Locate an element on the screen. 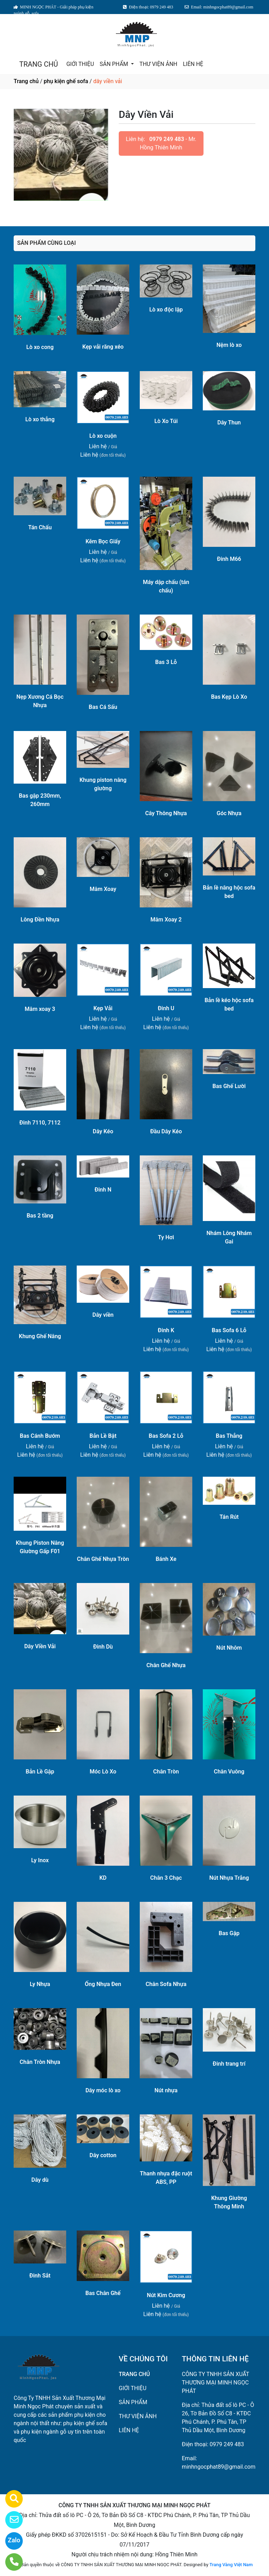 The image size is (269, 2576). LIÊN HỆ is located at coordinates (193, 64).